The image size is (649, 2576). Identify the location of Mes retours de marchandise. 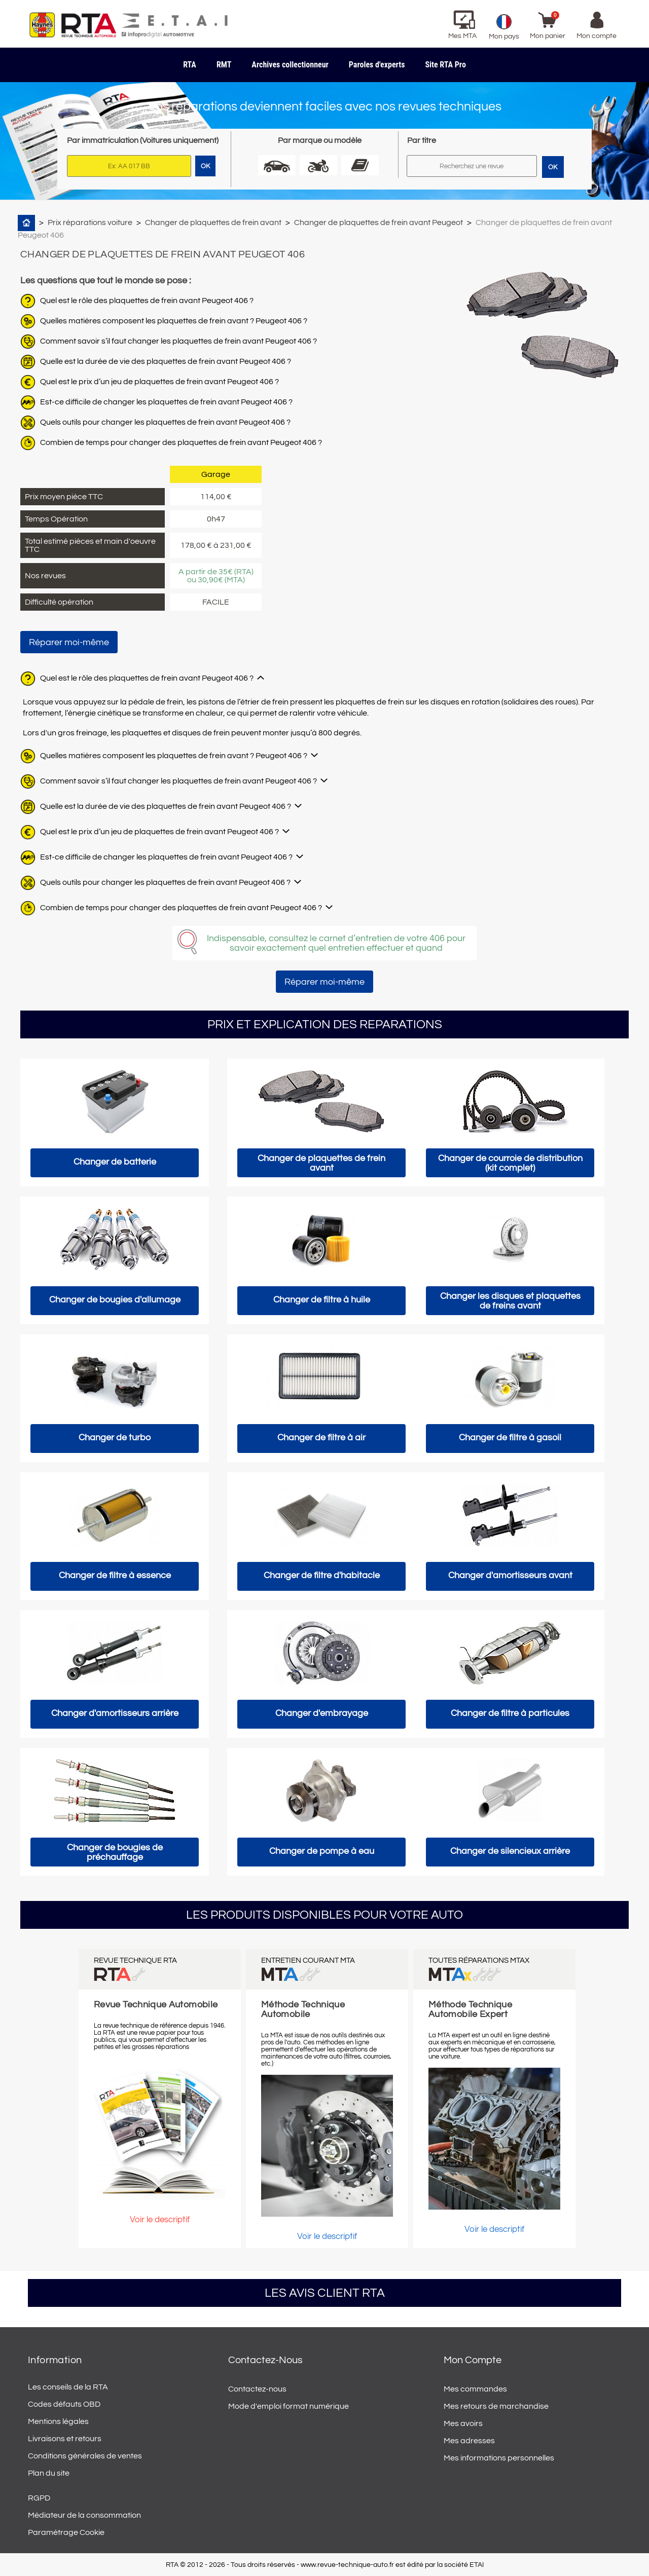
(496, 2406).